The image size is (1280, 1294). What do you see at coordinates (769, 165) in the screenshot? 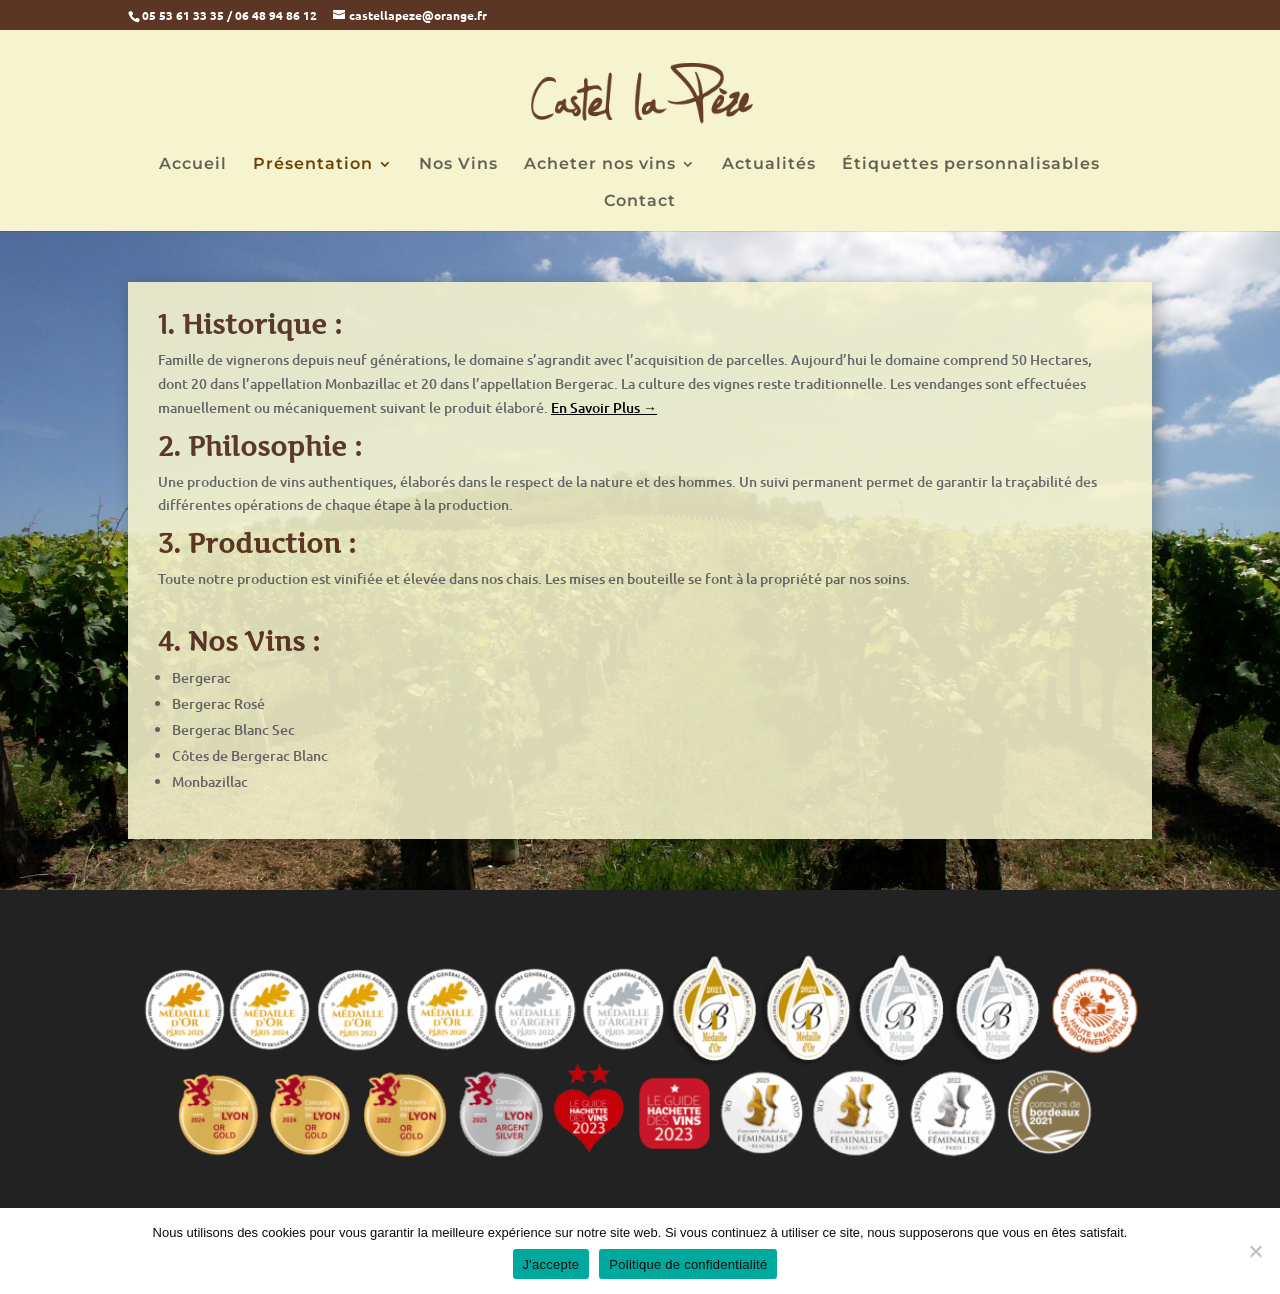
I see `Actualités` at bounding box center [769, 165].